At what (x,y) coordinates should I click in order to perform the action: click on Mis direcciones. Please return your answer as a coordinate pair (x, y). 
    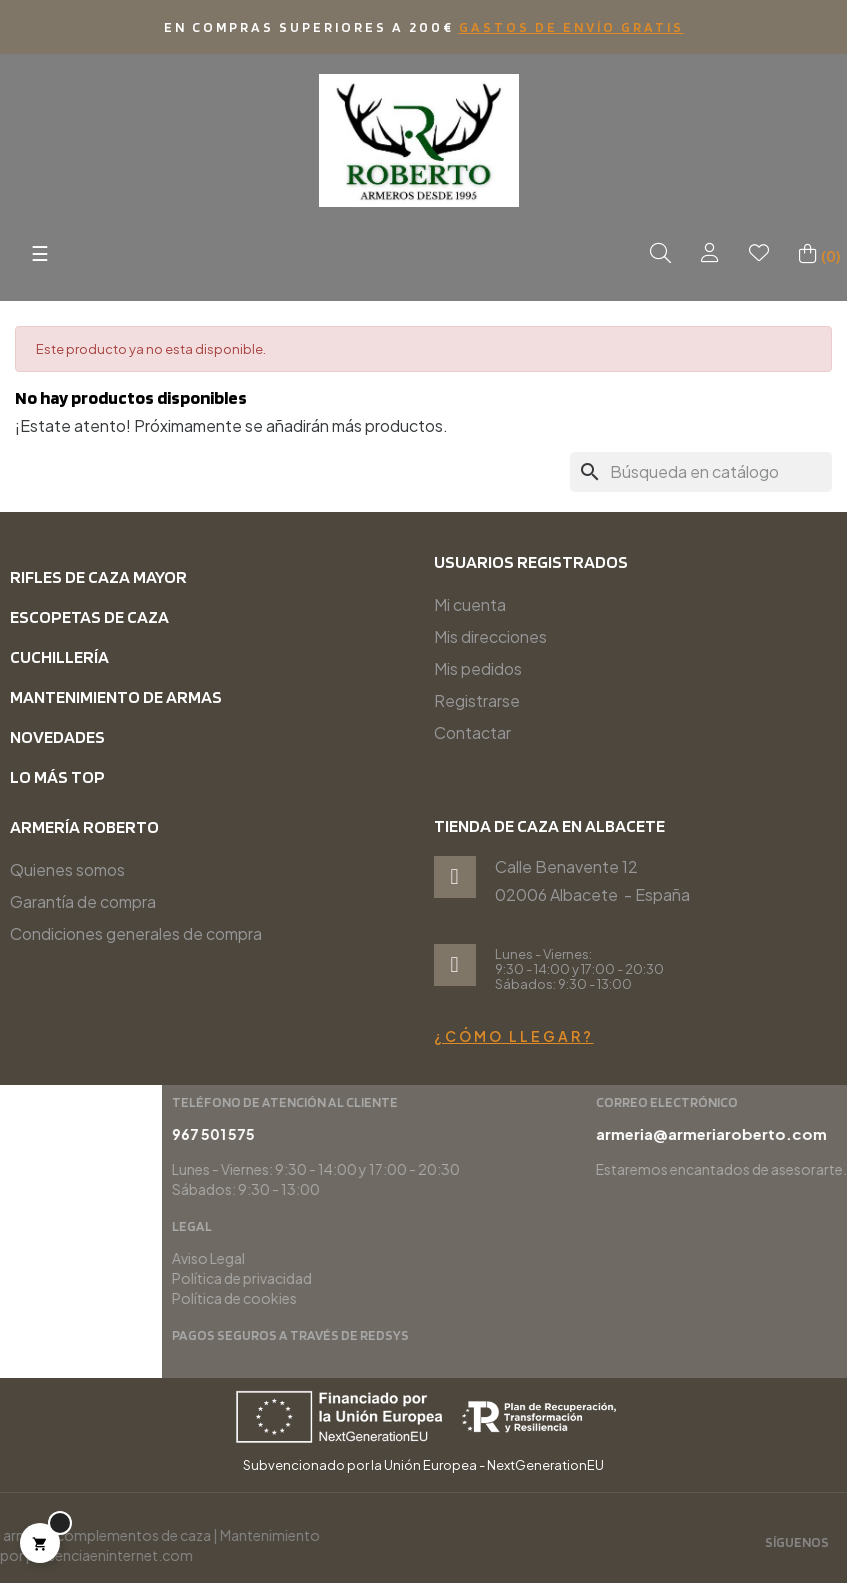
    Looking at the image, I should click on (490, 636).